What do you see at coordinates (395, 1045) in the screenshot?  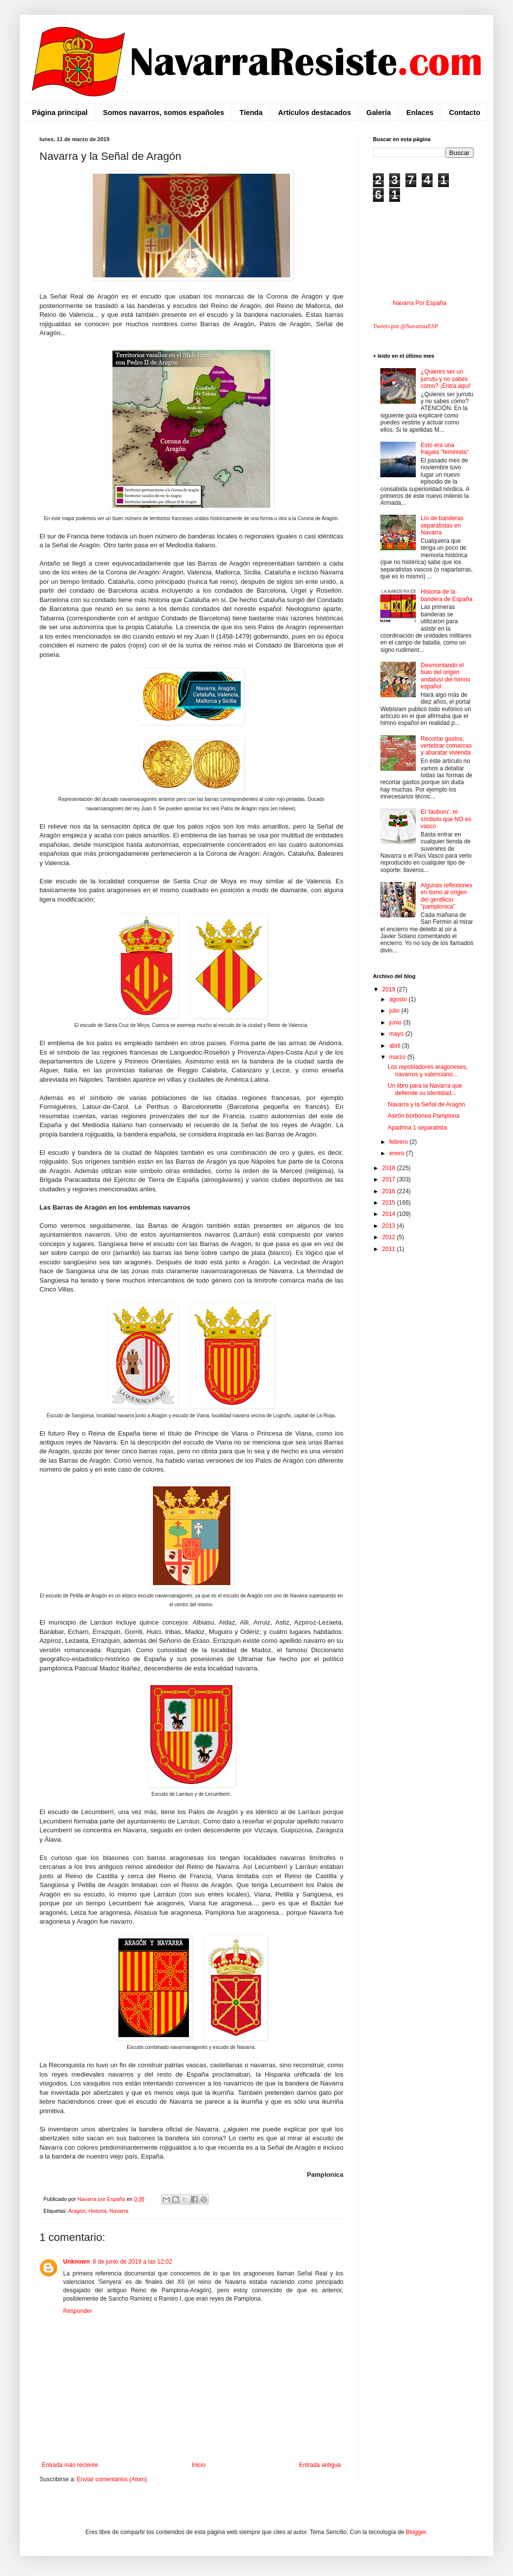 I see `abril` at bounding box center [395, 1045].